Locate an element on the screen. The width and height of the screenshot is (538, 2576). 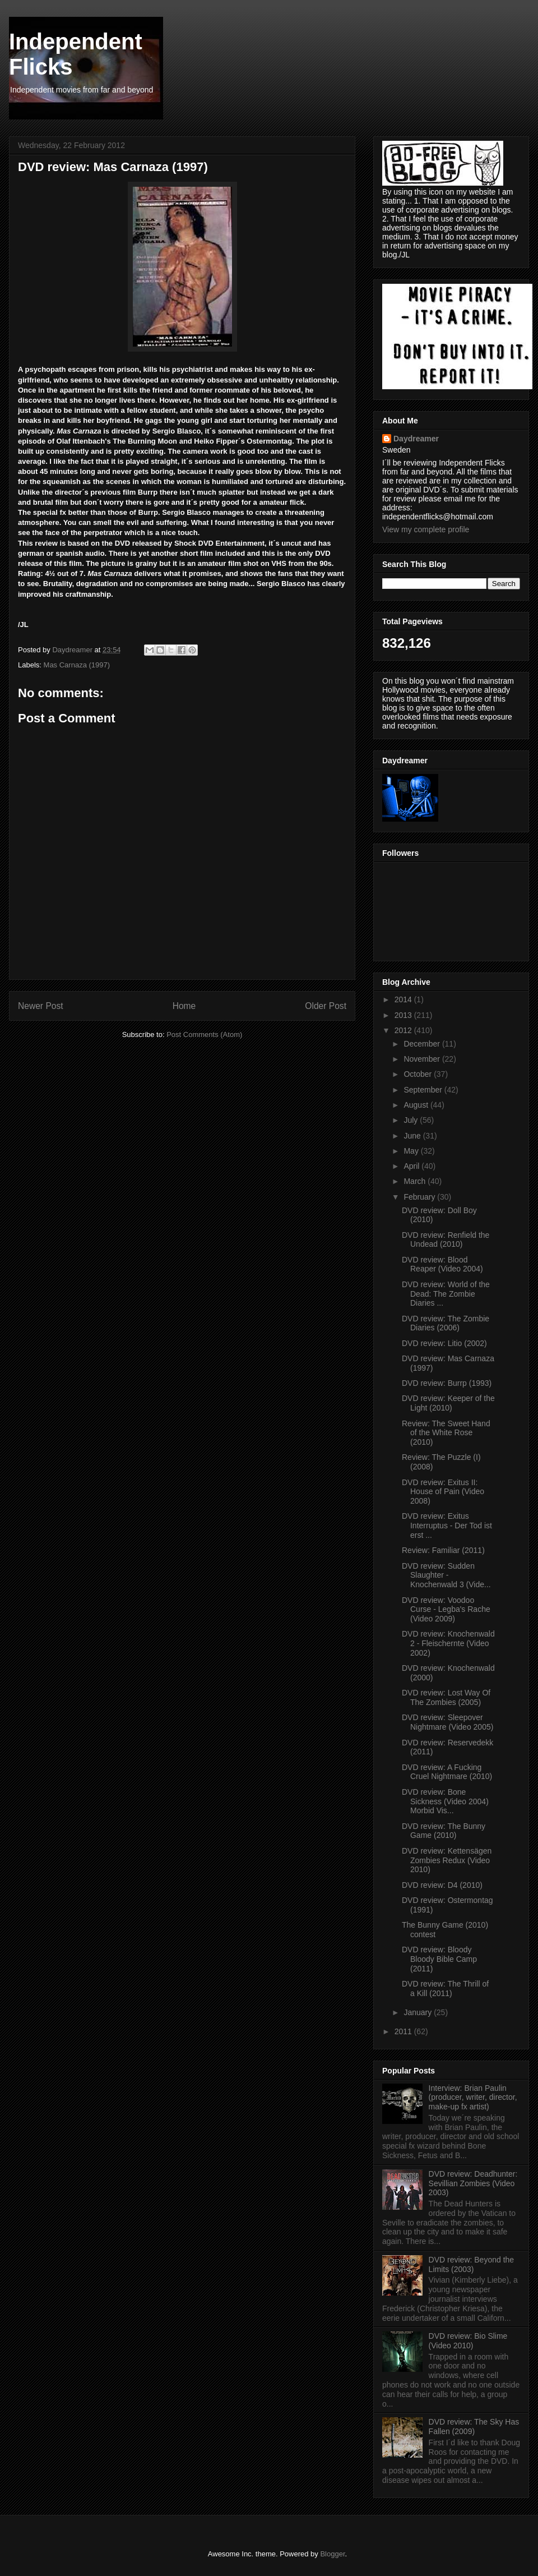
Review: Familiar (2011) is located at coordinates (443, 1550).